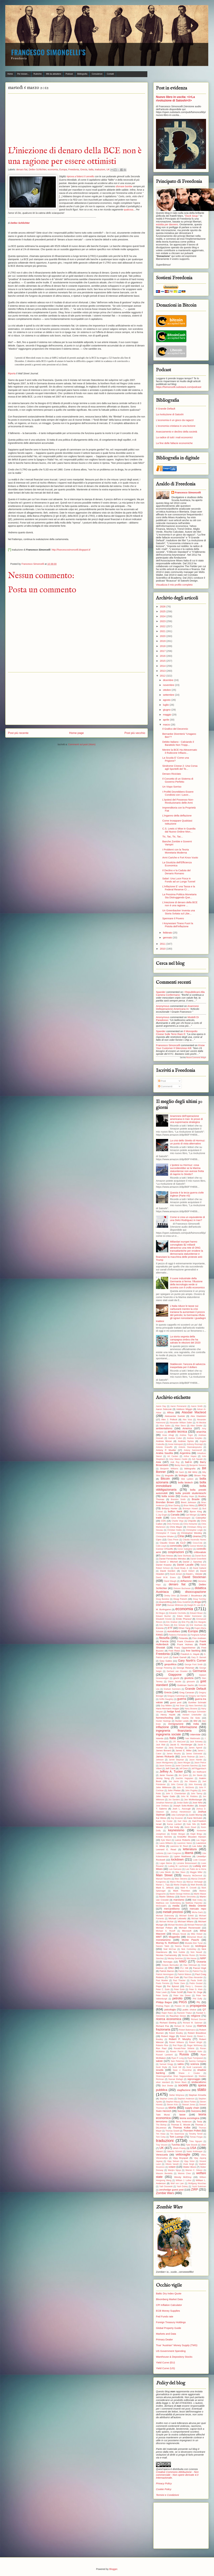 The width and height of the screenshot is (214, 2576). What do you see at coordinates (179, 1983) in the screenshot?
I see `Peder Zane` at bounding box center [179, 1983].